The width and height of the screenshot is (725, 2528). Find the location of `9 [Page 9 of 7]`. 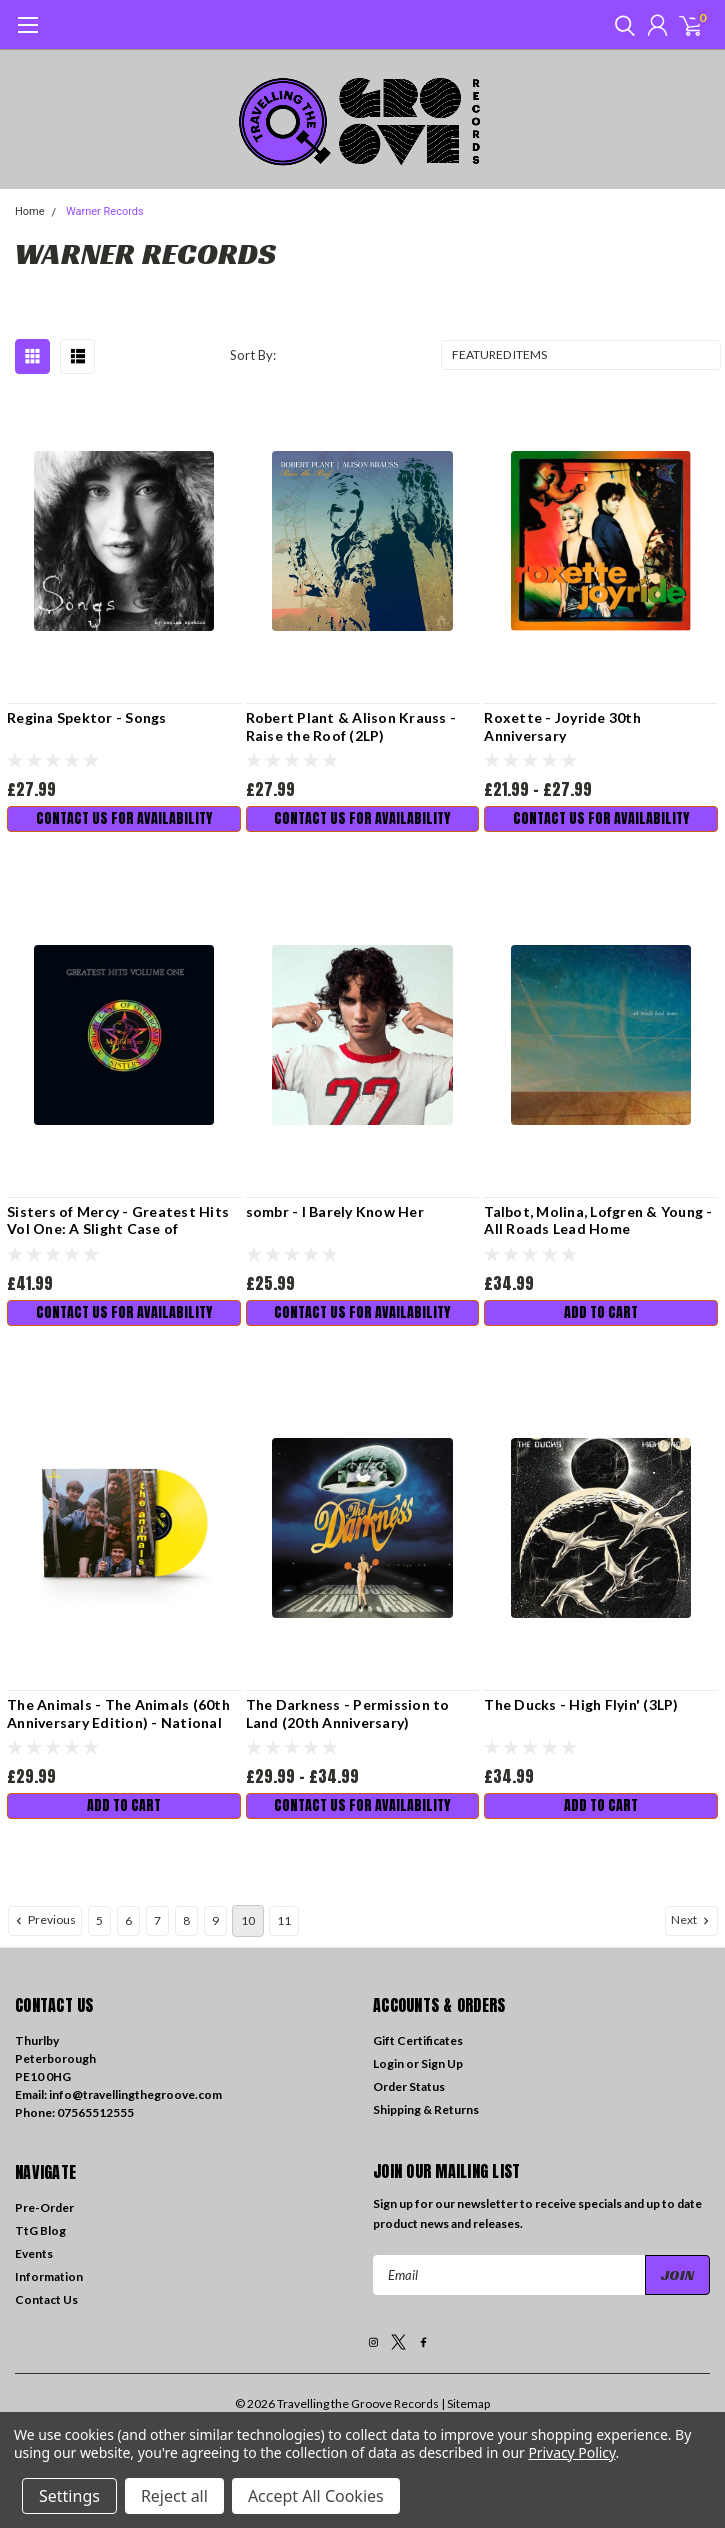

9 [Page 9 of 7] is located at coordinates (215, 1920).